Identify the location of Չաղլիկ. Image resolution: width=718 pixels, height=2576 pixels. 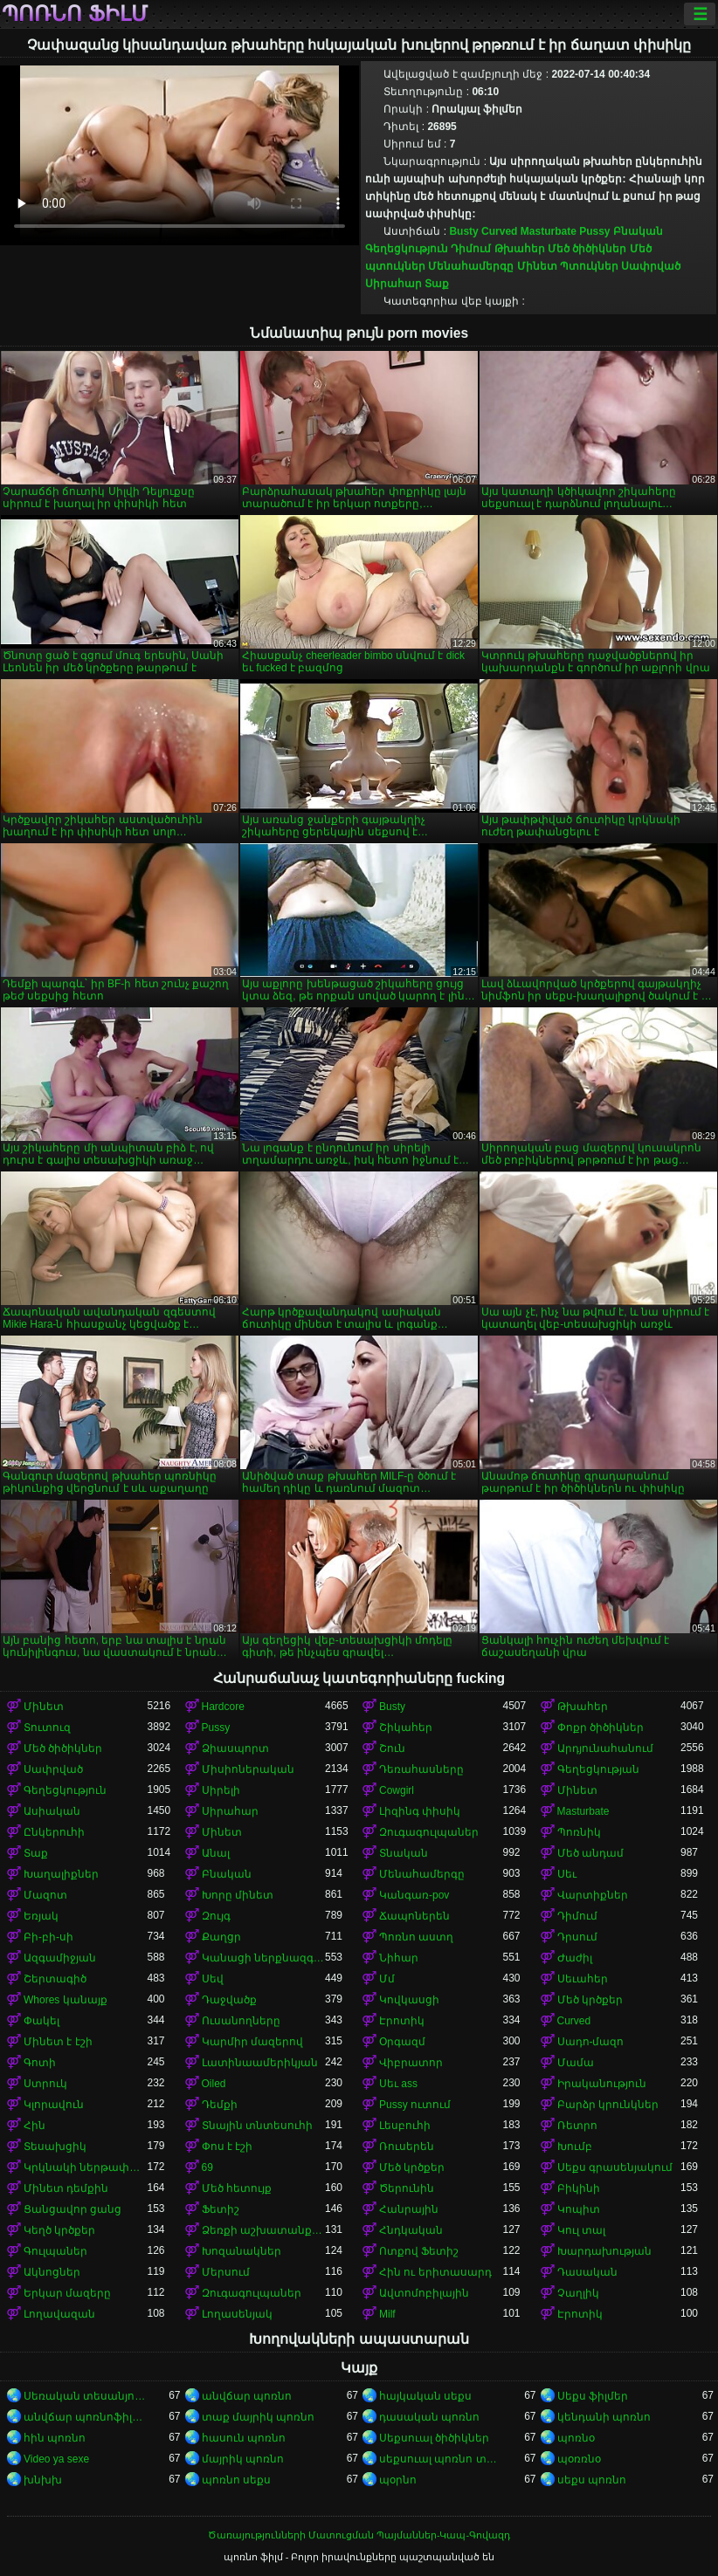
(578, 2293).